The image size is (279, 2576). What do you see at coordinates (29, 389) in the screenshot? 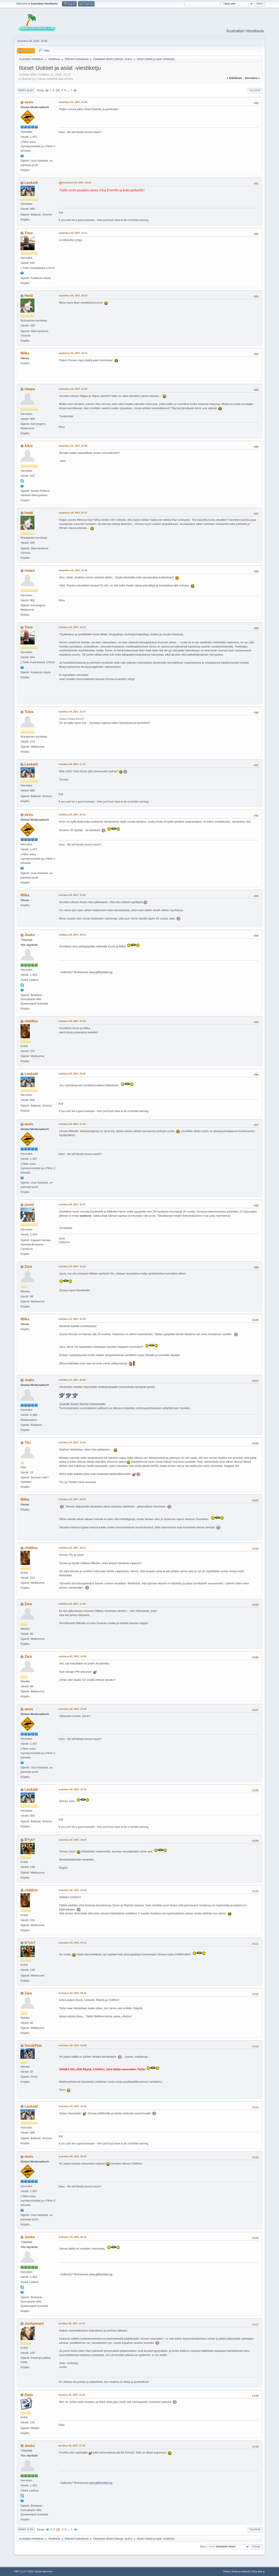
I see `riaapa` at bounding box center [29, 389].